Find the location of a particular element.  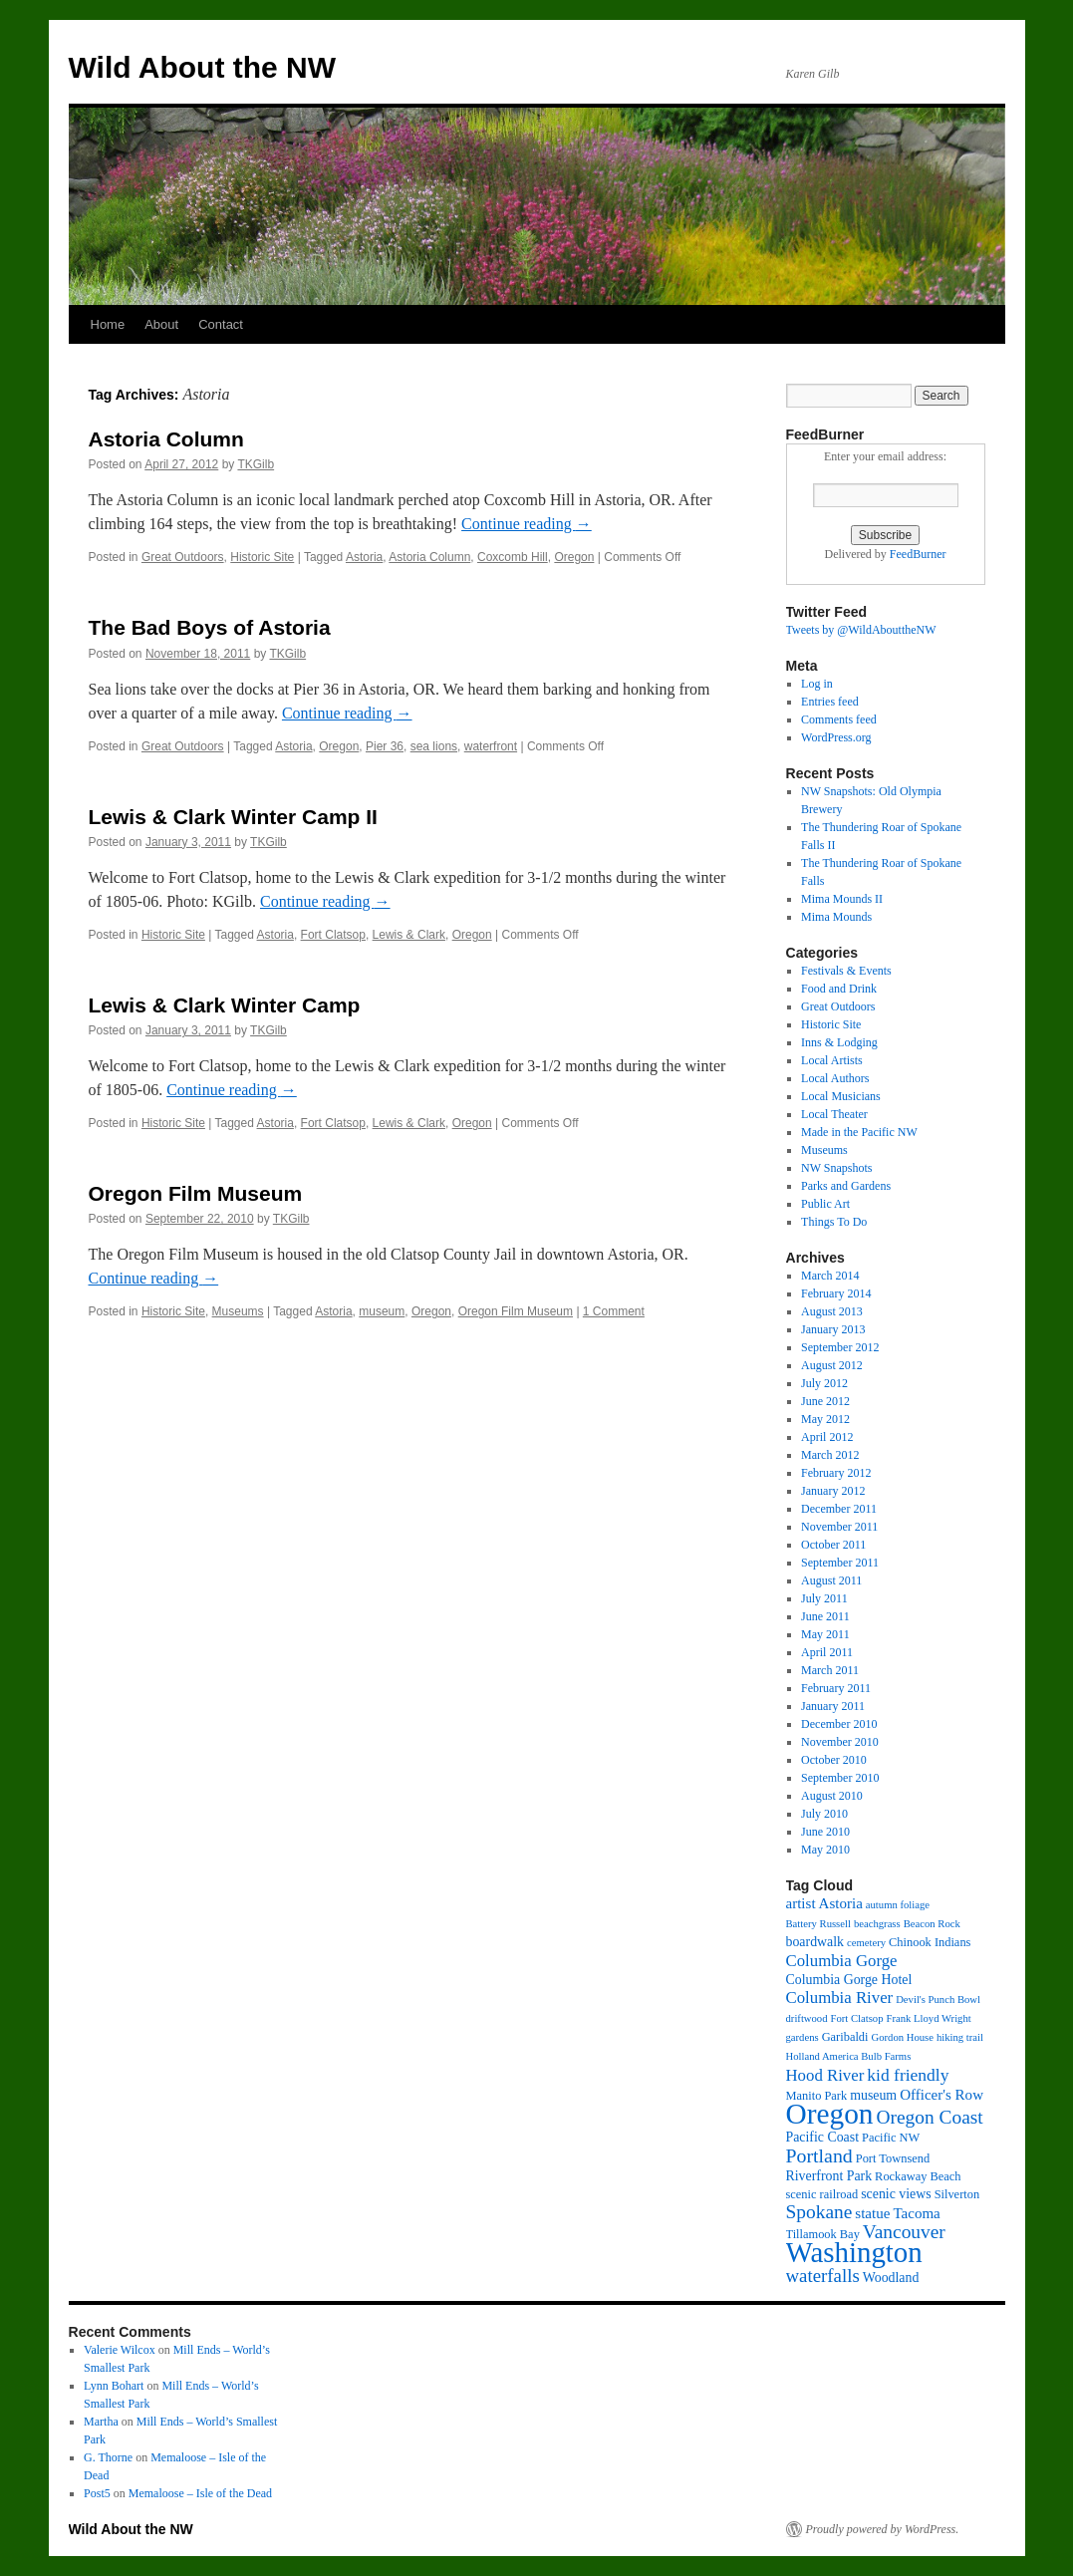

January 2013 is located at coordinates (833, 1329).